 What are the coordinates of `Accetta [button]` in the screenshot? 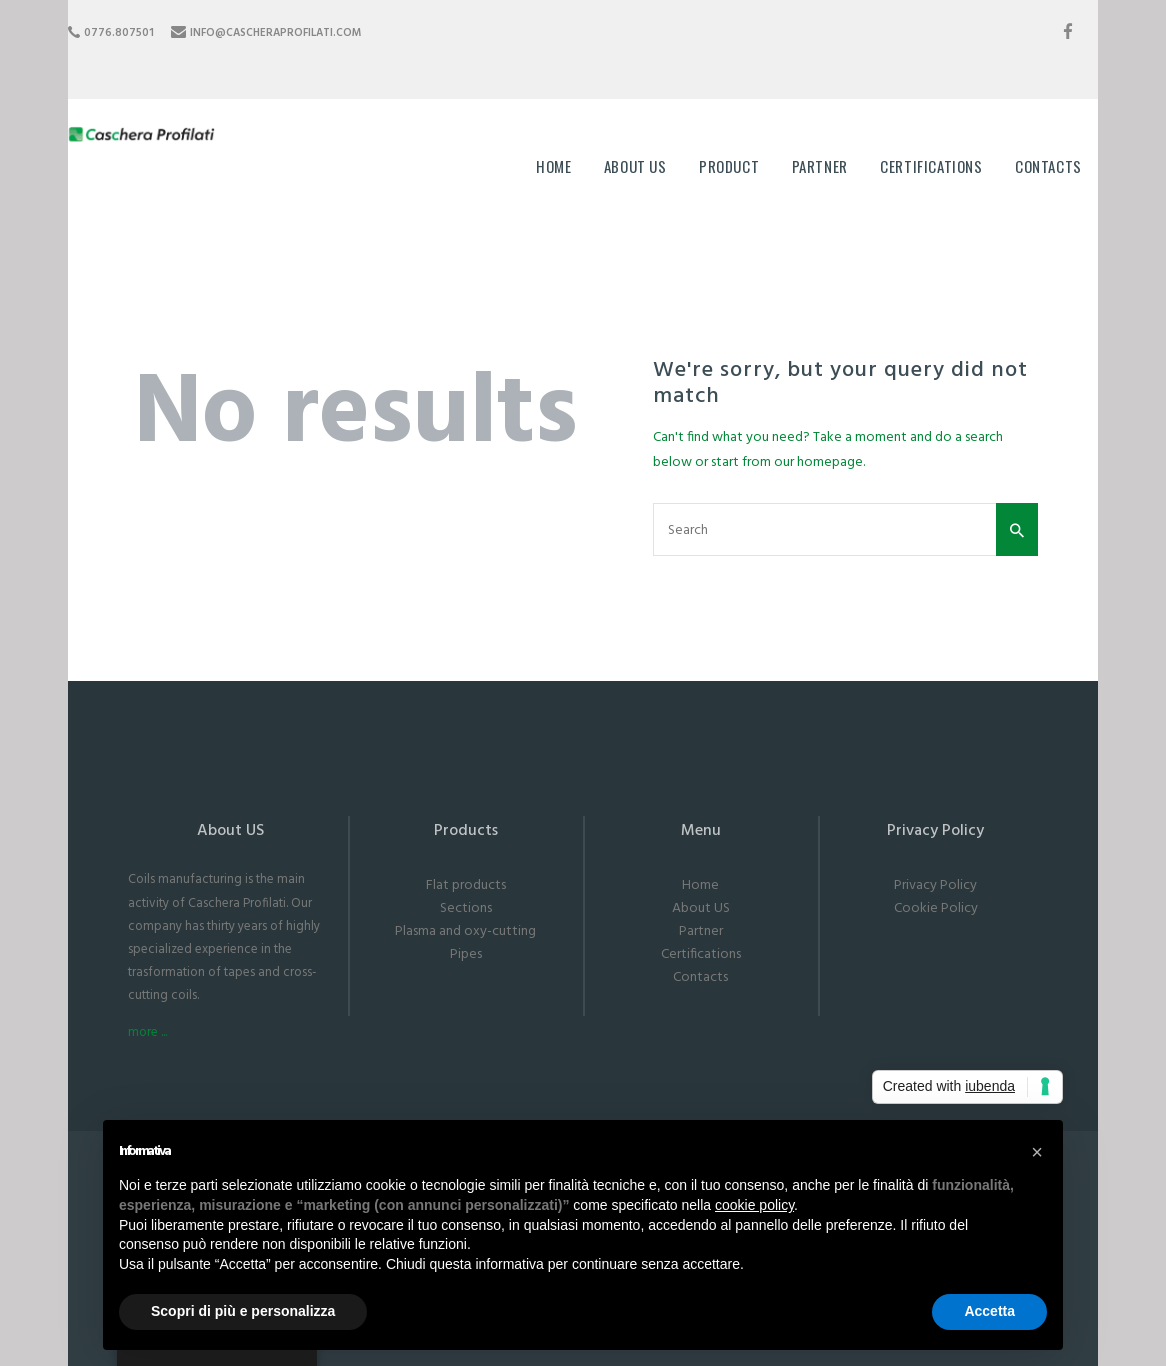 It's located at (989, 1311).